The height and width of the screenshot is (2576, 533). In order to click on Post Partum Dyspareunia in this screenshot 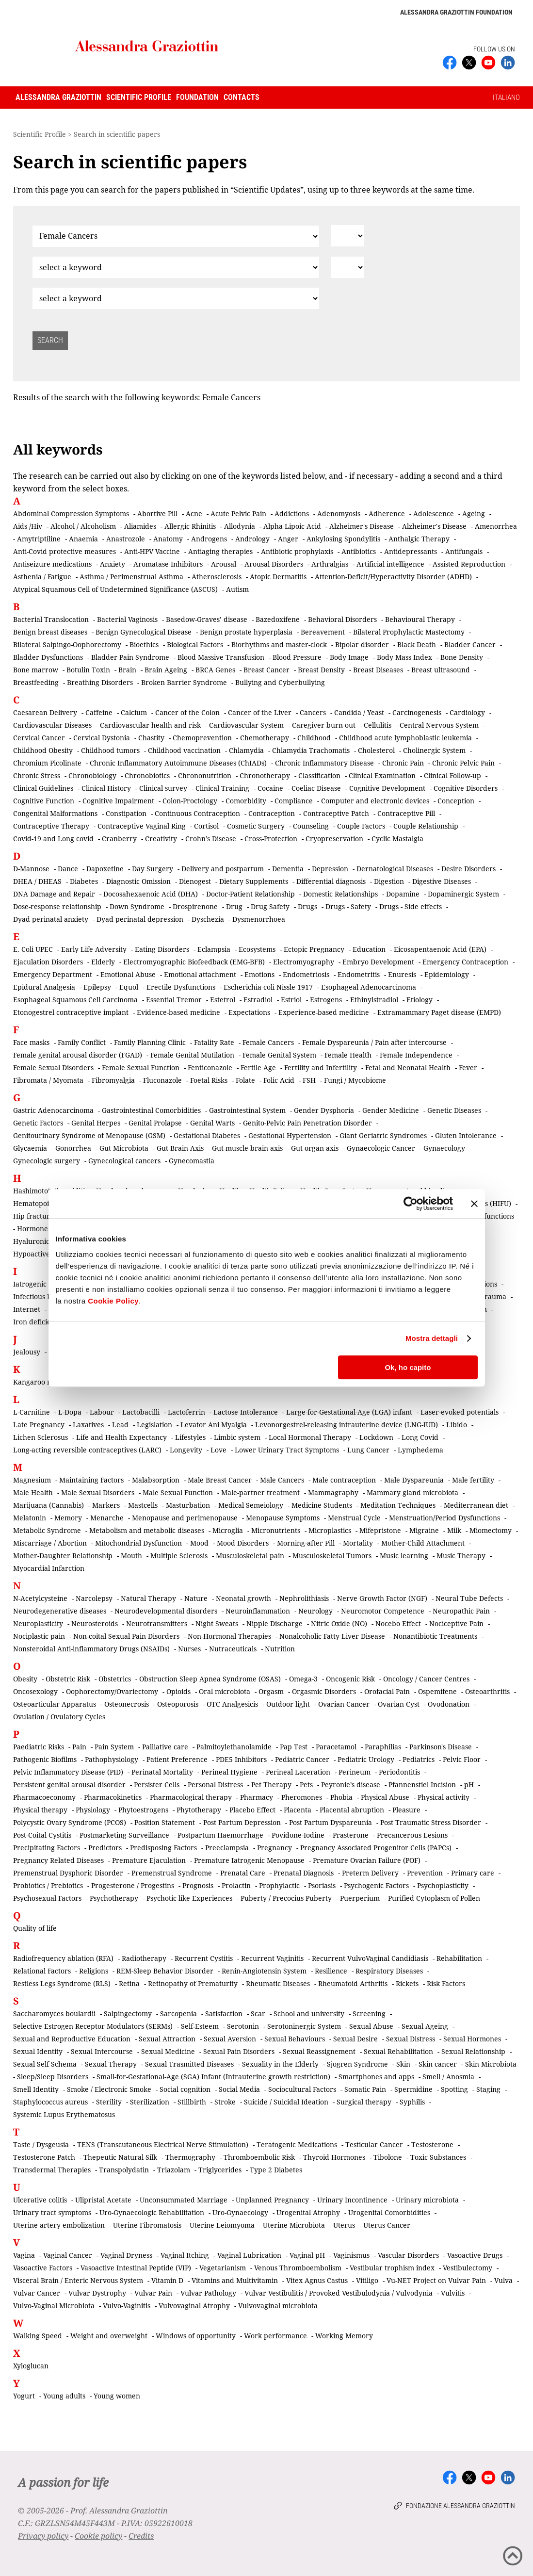, I will do `click(330, 1822)`.